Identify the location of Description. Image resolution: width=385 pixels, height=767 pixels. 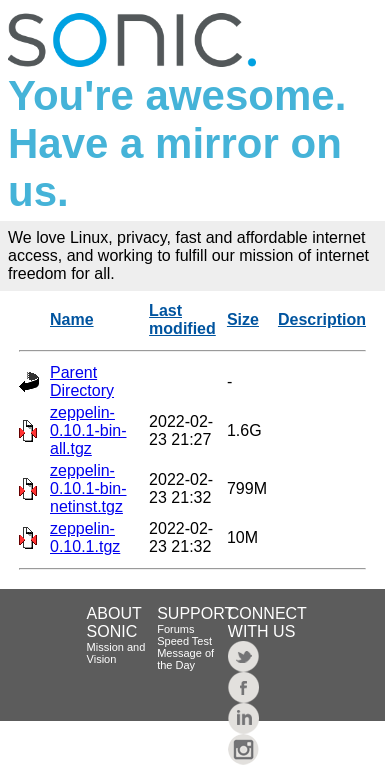
(322, 319).